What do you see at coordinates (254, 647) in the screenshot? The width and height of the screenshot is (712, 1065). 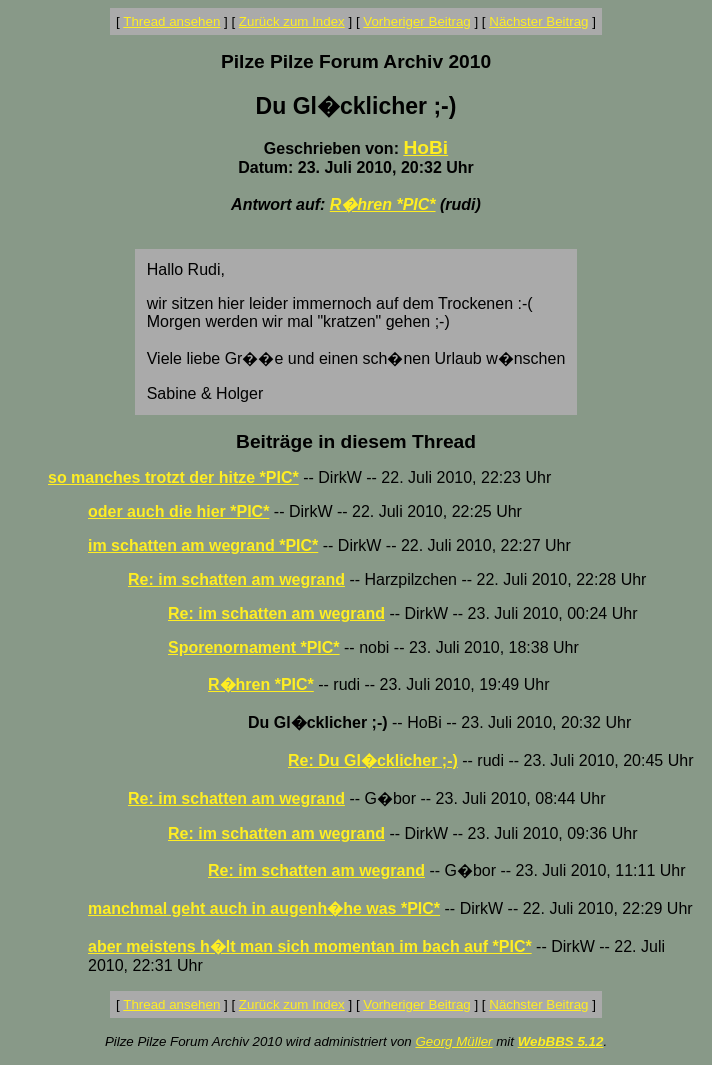 I see `Sporenornament *PIC*` at bounding box center [254, 647].